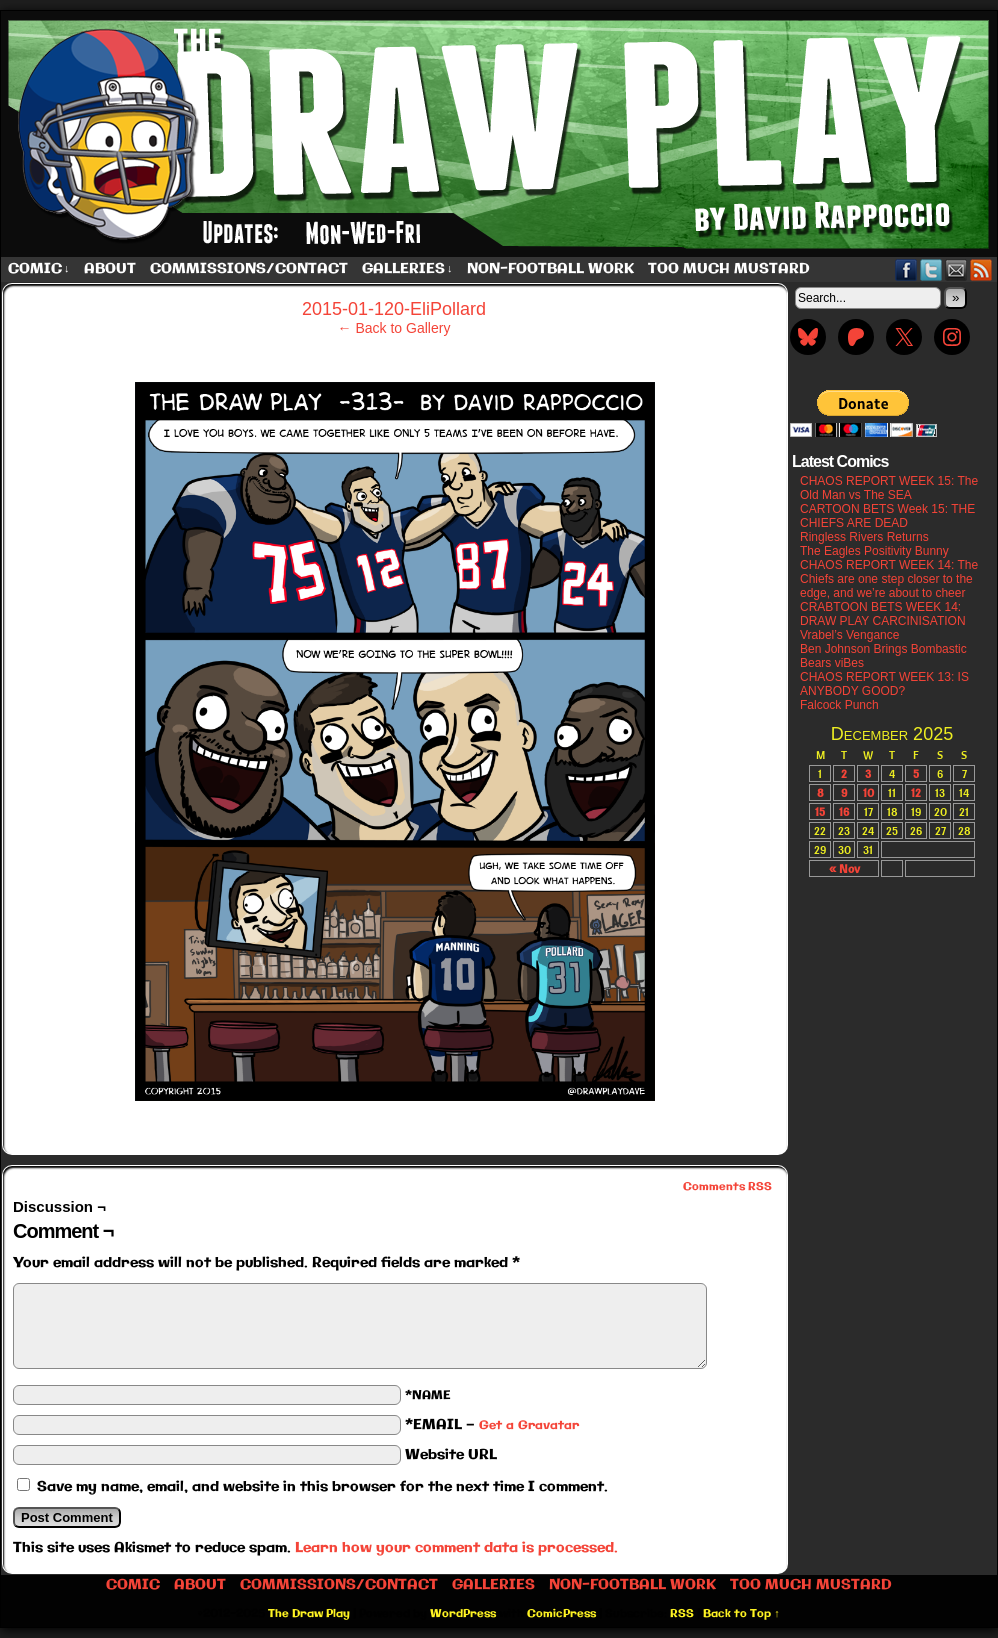 The width and height of the screenshot is (998, 1638). What do you see at coordinates (550, 269) in the screenshot?
I see `Non-Football work` at bounding box center [550, 269].